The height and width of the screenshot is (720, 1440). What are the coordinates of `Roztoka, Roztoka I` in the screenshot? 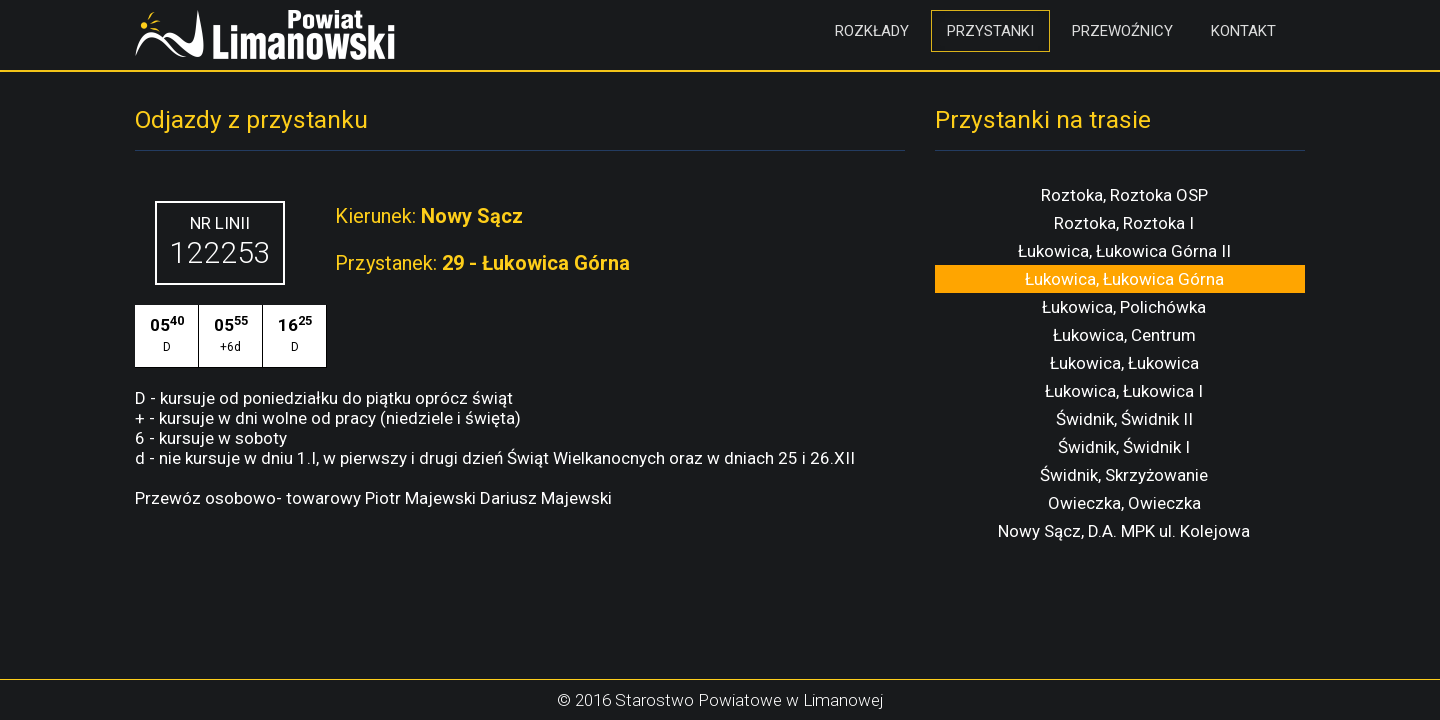 It's located at (1124, 223).